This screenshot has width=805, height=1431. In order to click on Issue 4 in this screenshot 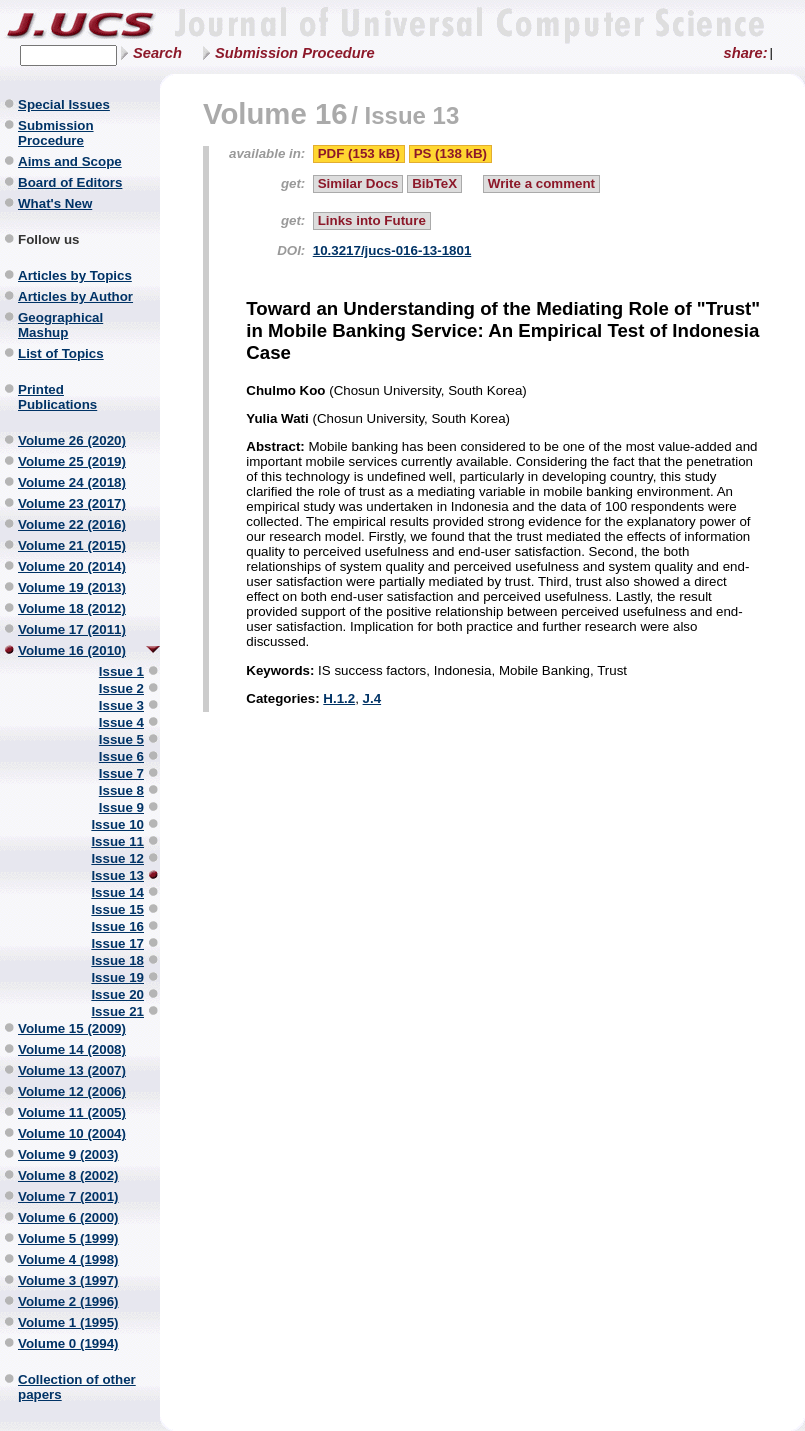, I will do `click(121, 722)`.